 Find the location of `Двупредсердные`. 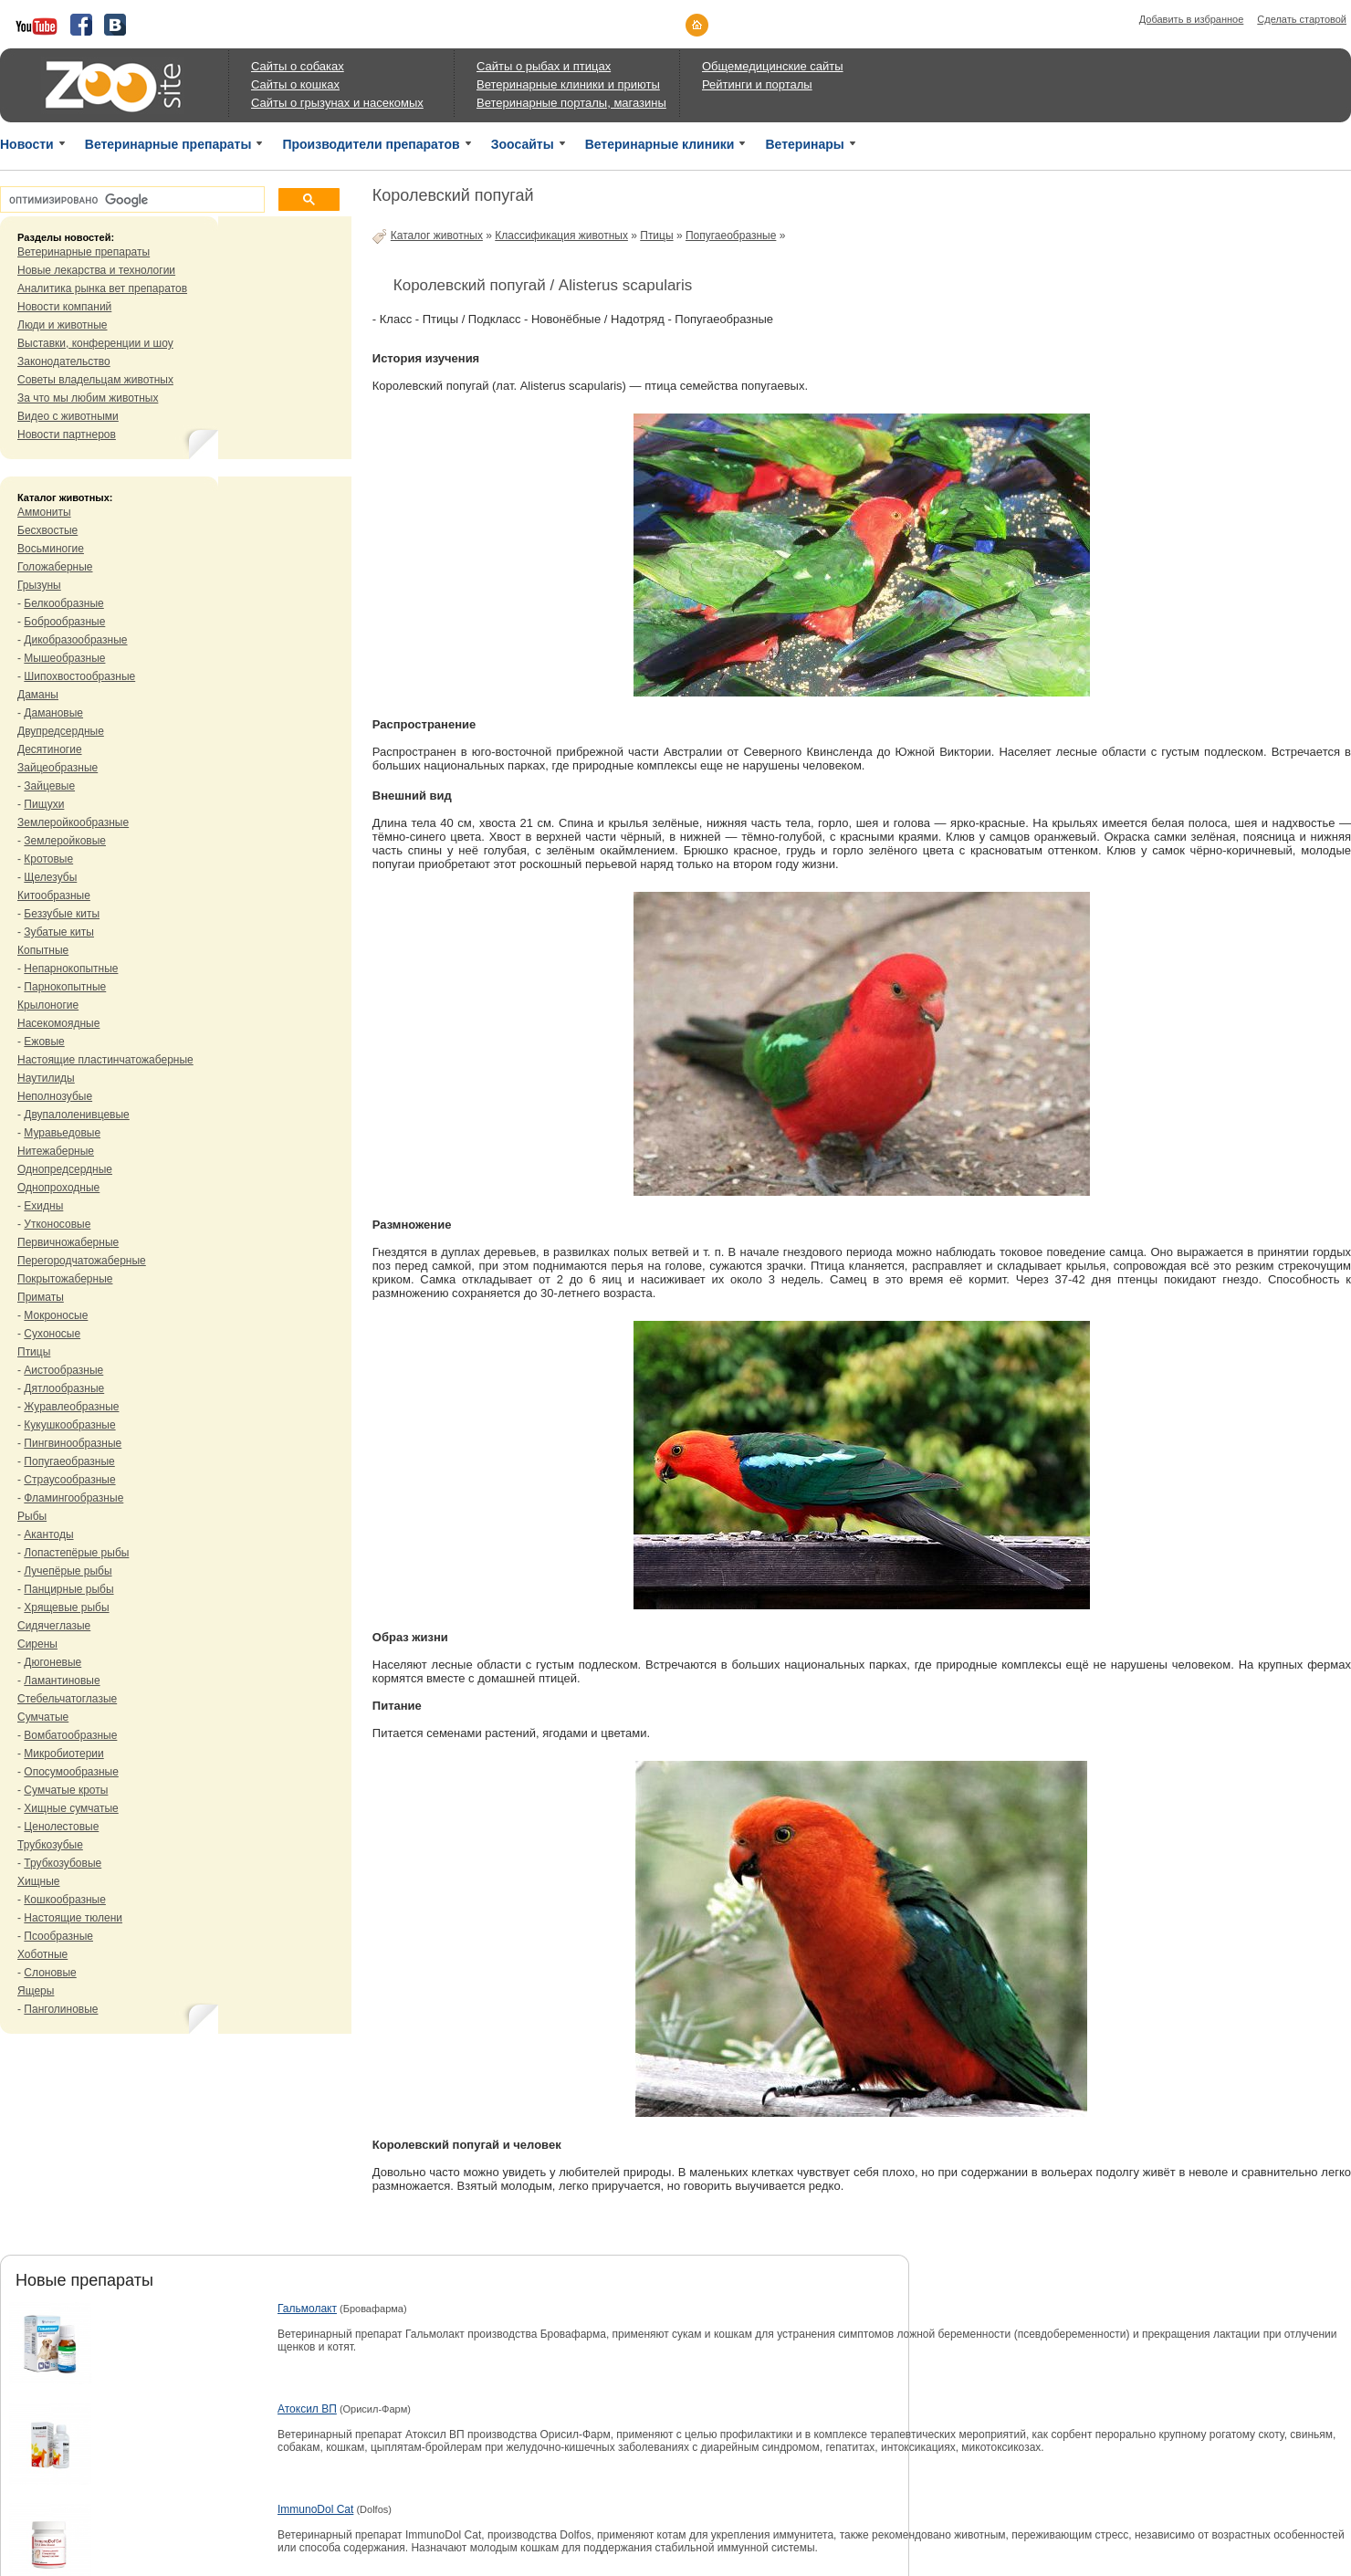

Двупредсердные is located at coordinates (60, 731).